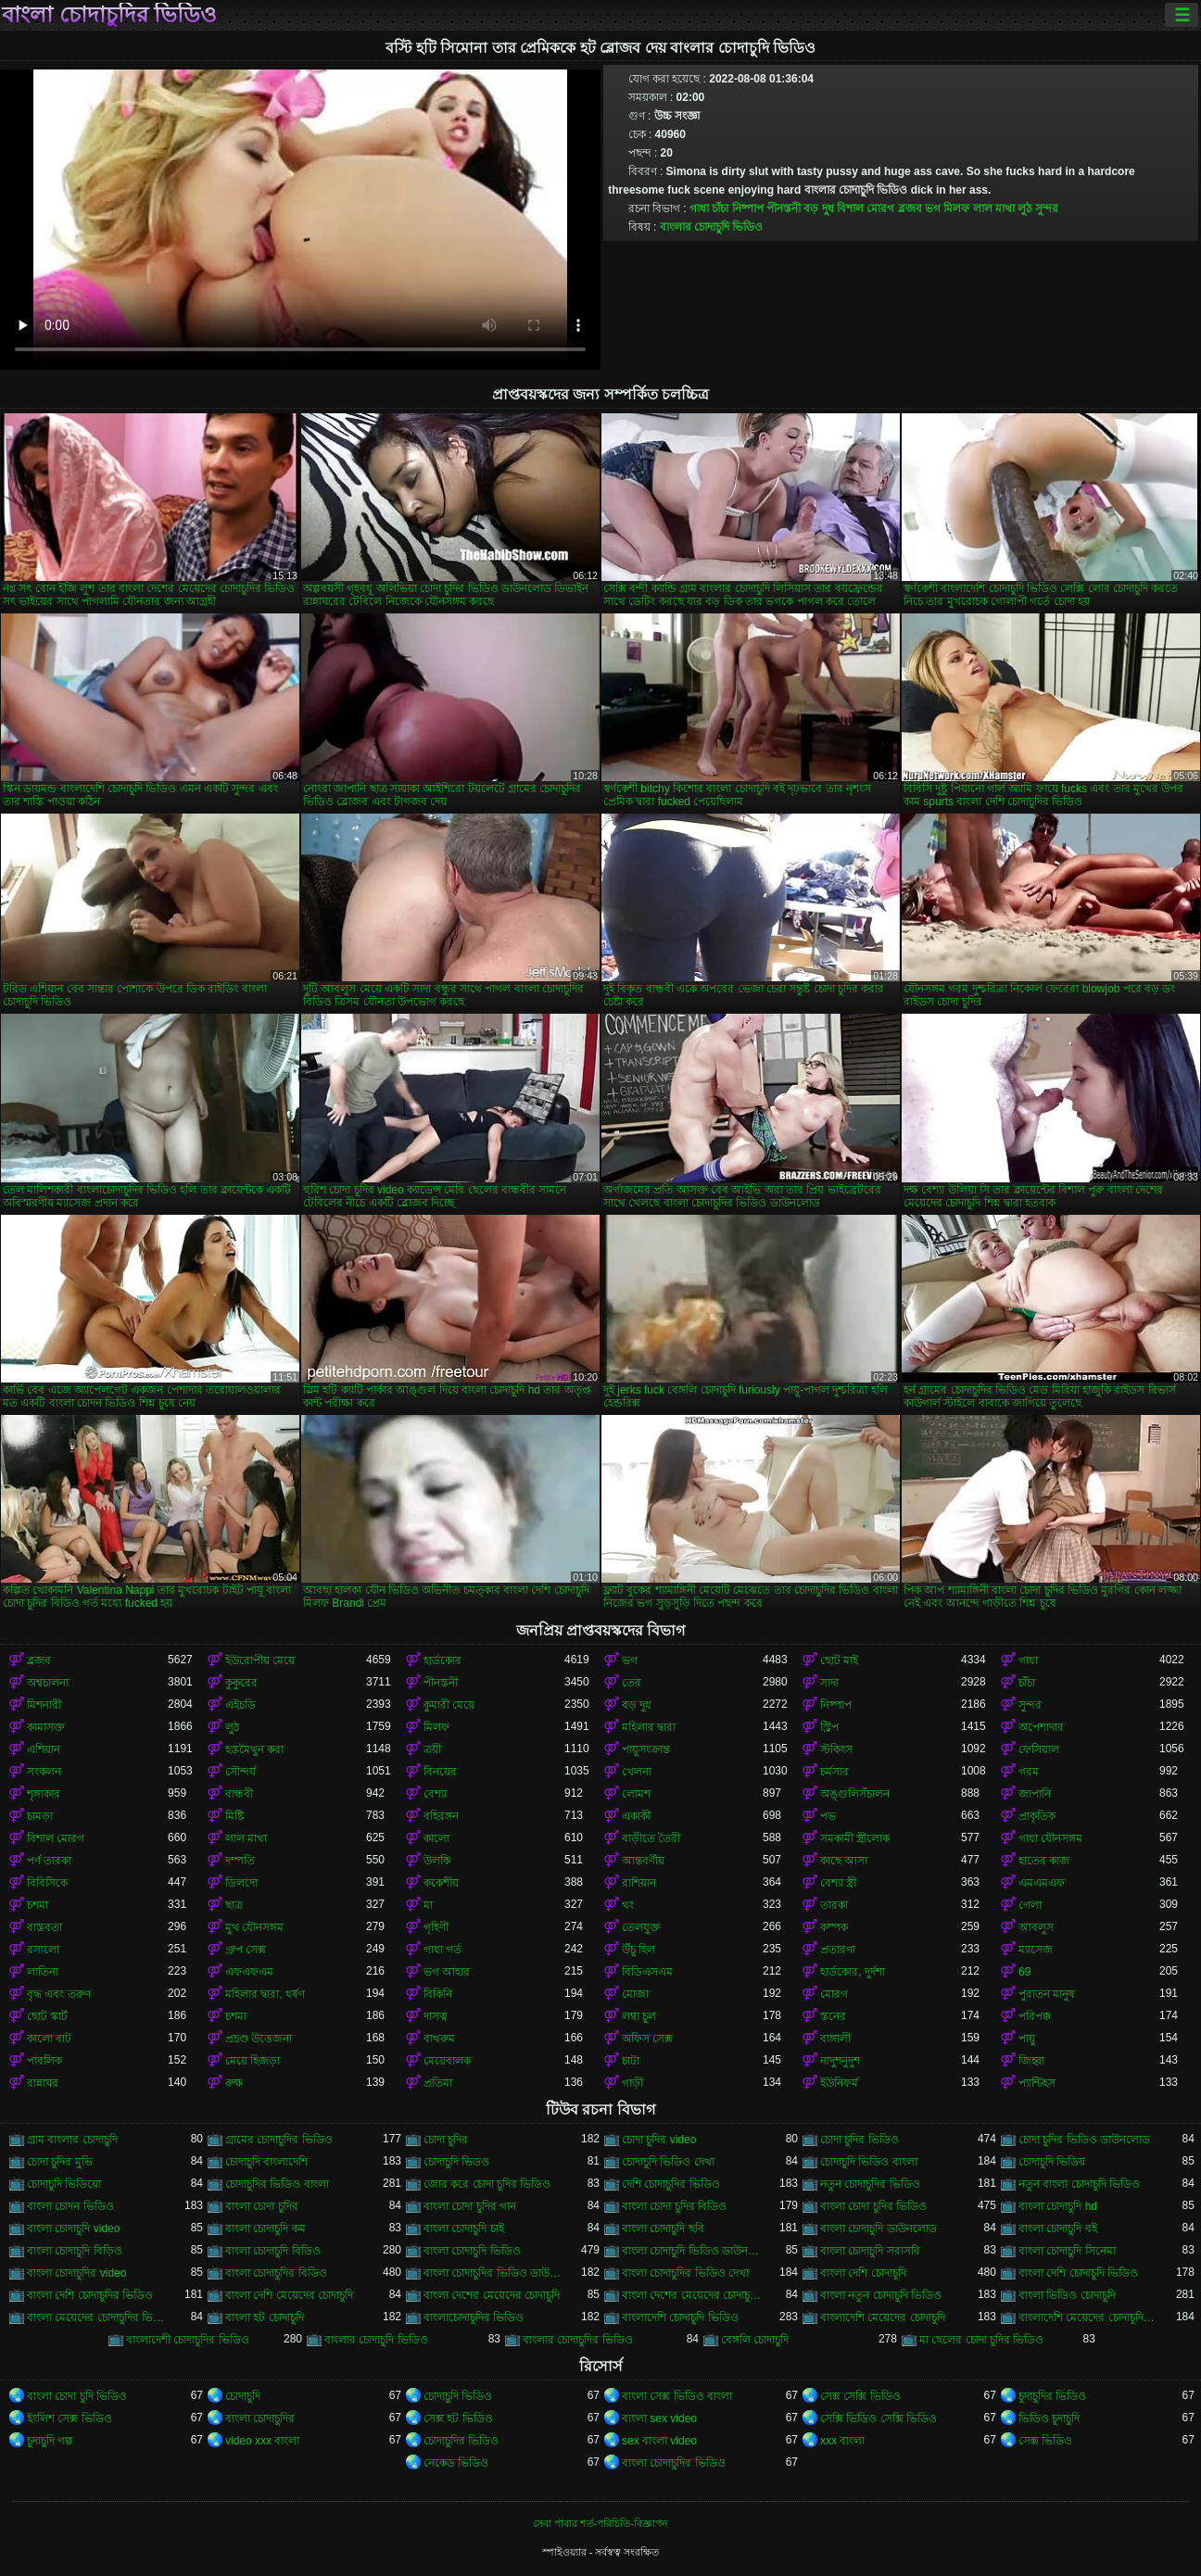 This screenshot has height=2576, width=1201. What do you see at coordinates (647, 2038) in the screenshot?
I see `অফিস সেক্স` at bounding box center [647, 2038].